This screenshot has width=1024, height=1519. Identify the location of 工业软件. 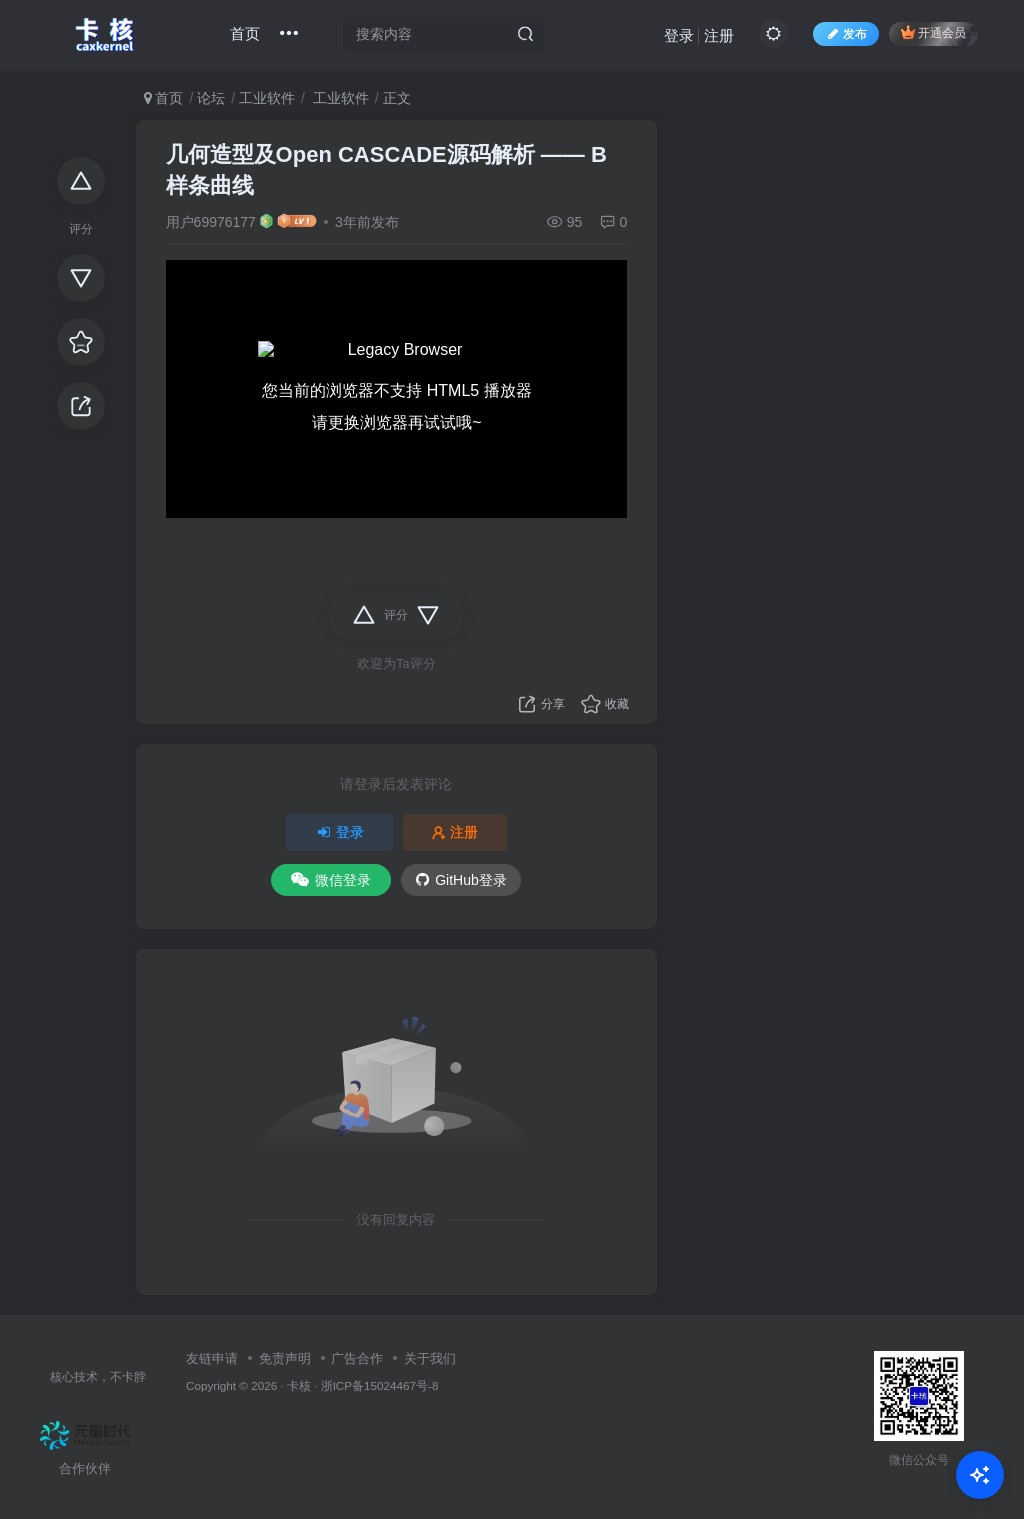
(267, 98).